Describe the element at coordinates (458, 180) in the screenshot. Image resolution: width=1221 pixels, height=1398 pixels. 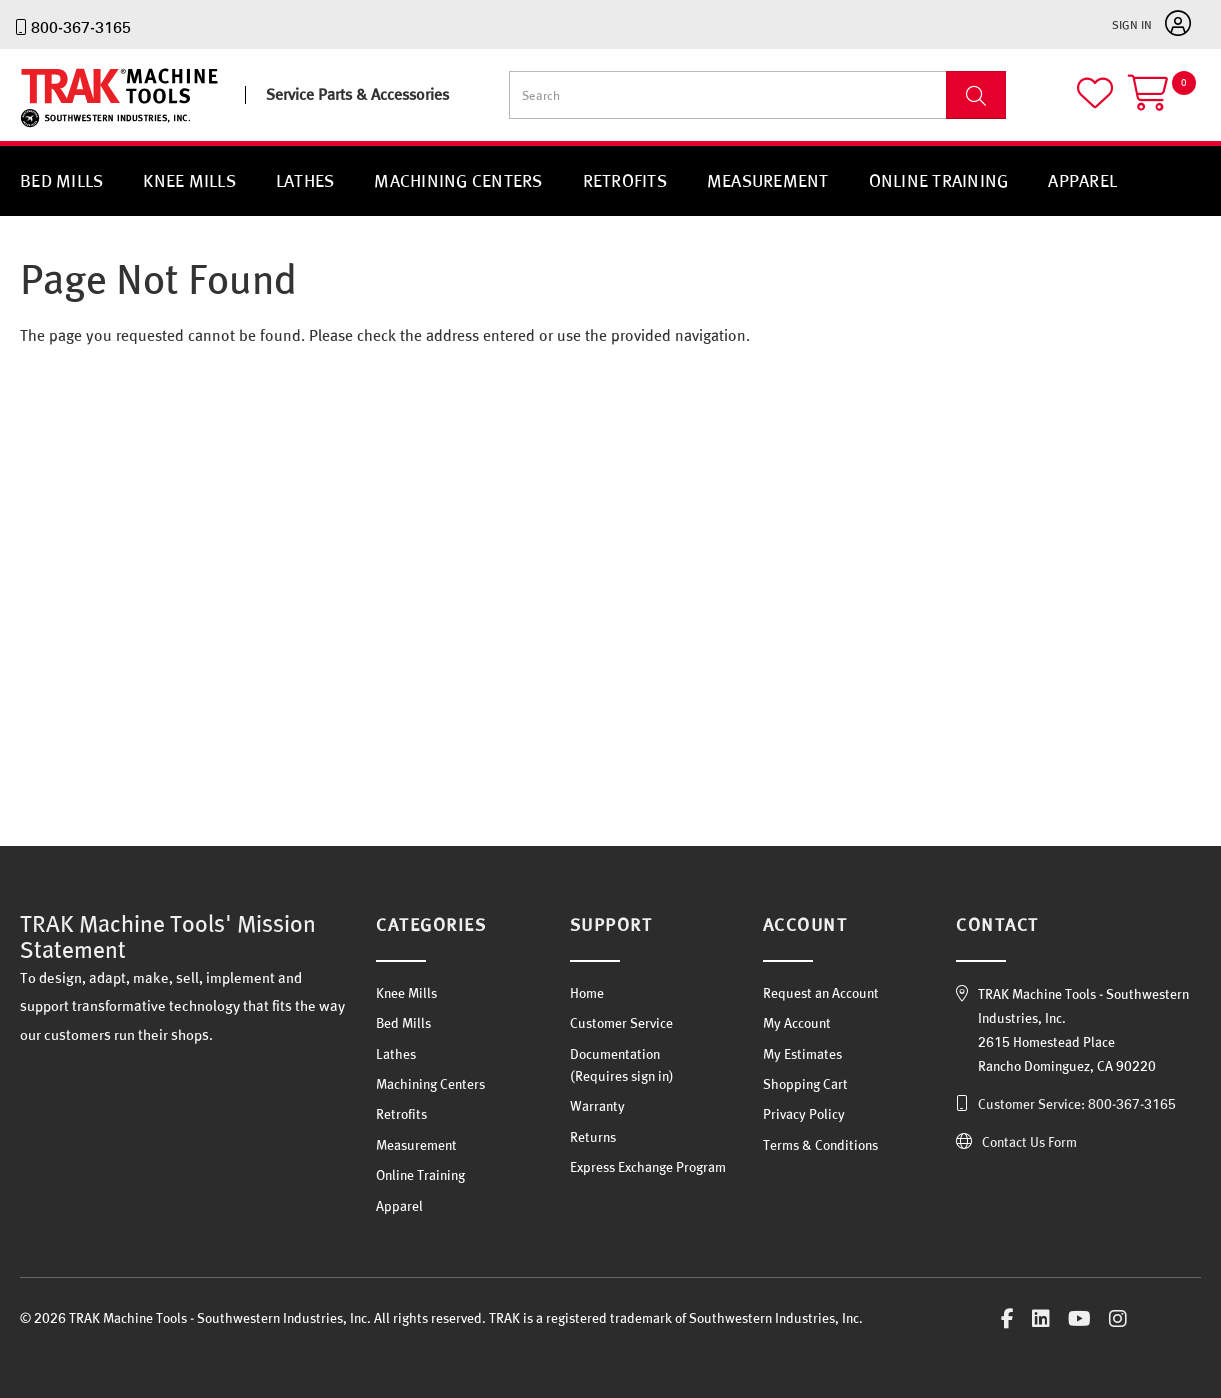
I see `Machining Centers` at that location.